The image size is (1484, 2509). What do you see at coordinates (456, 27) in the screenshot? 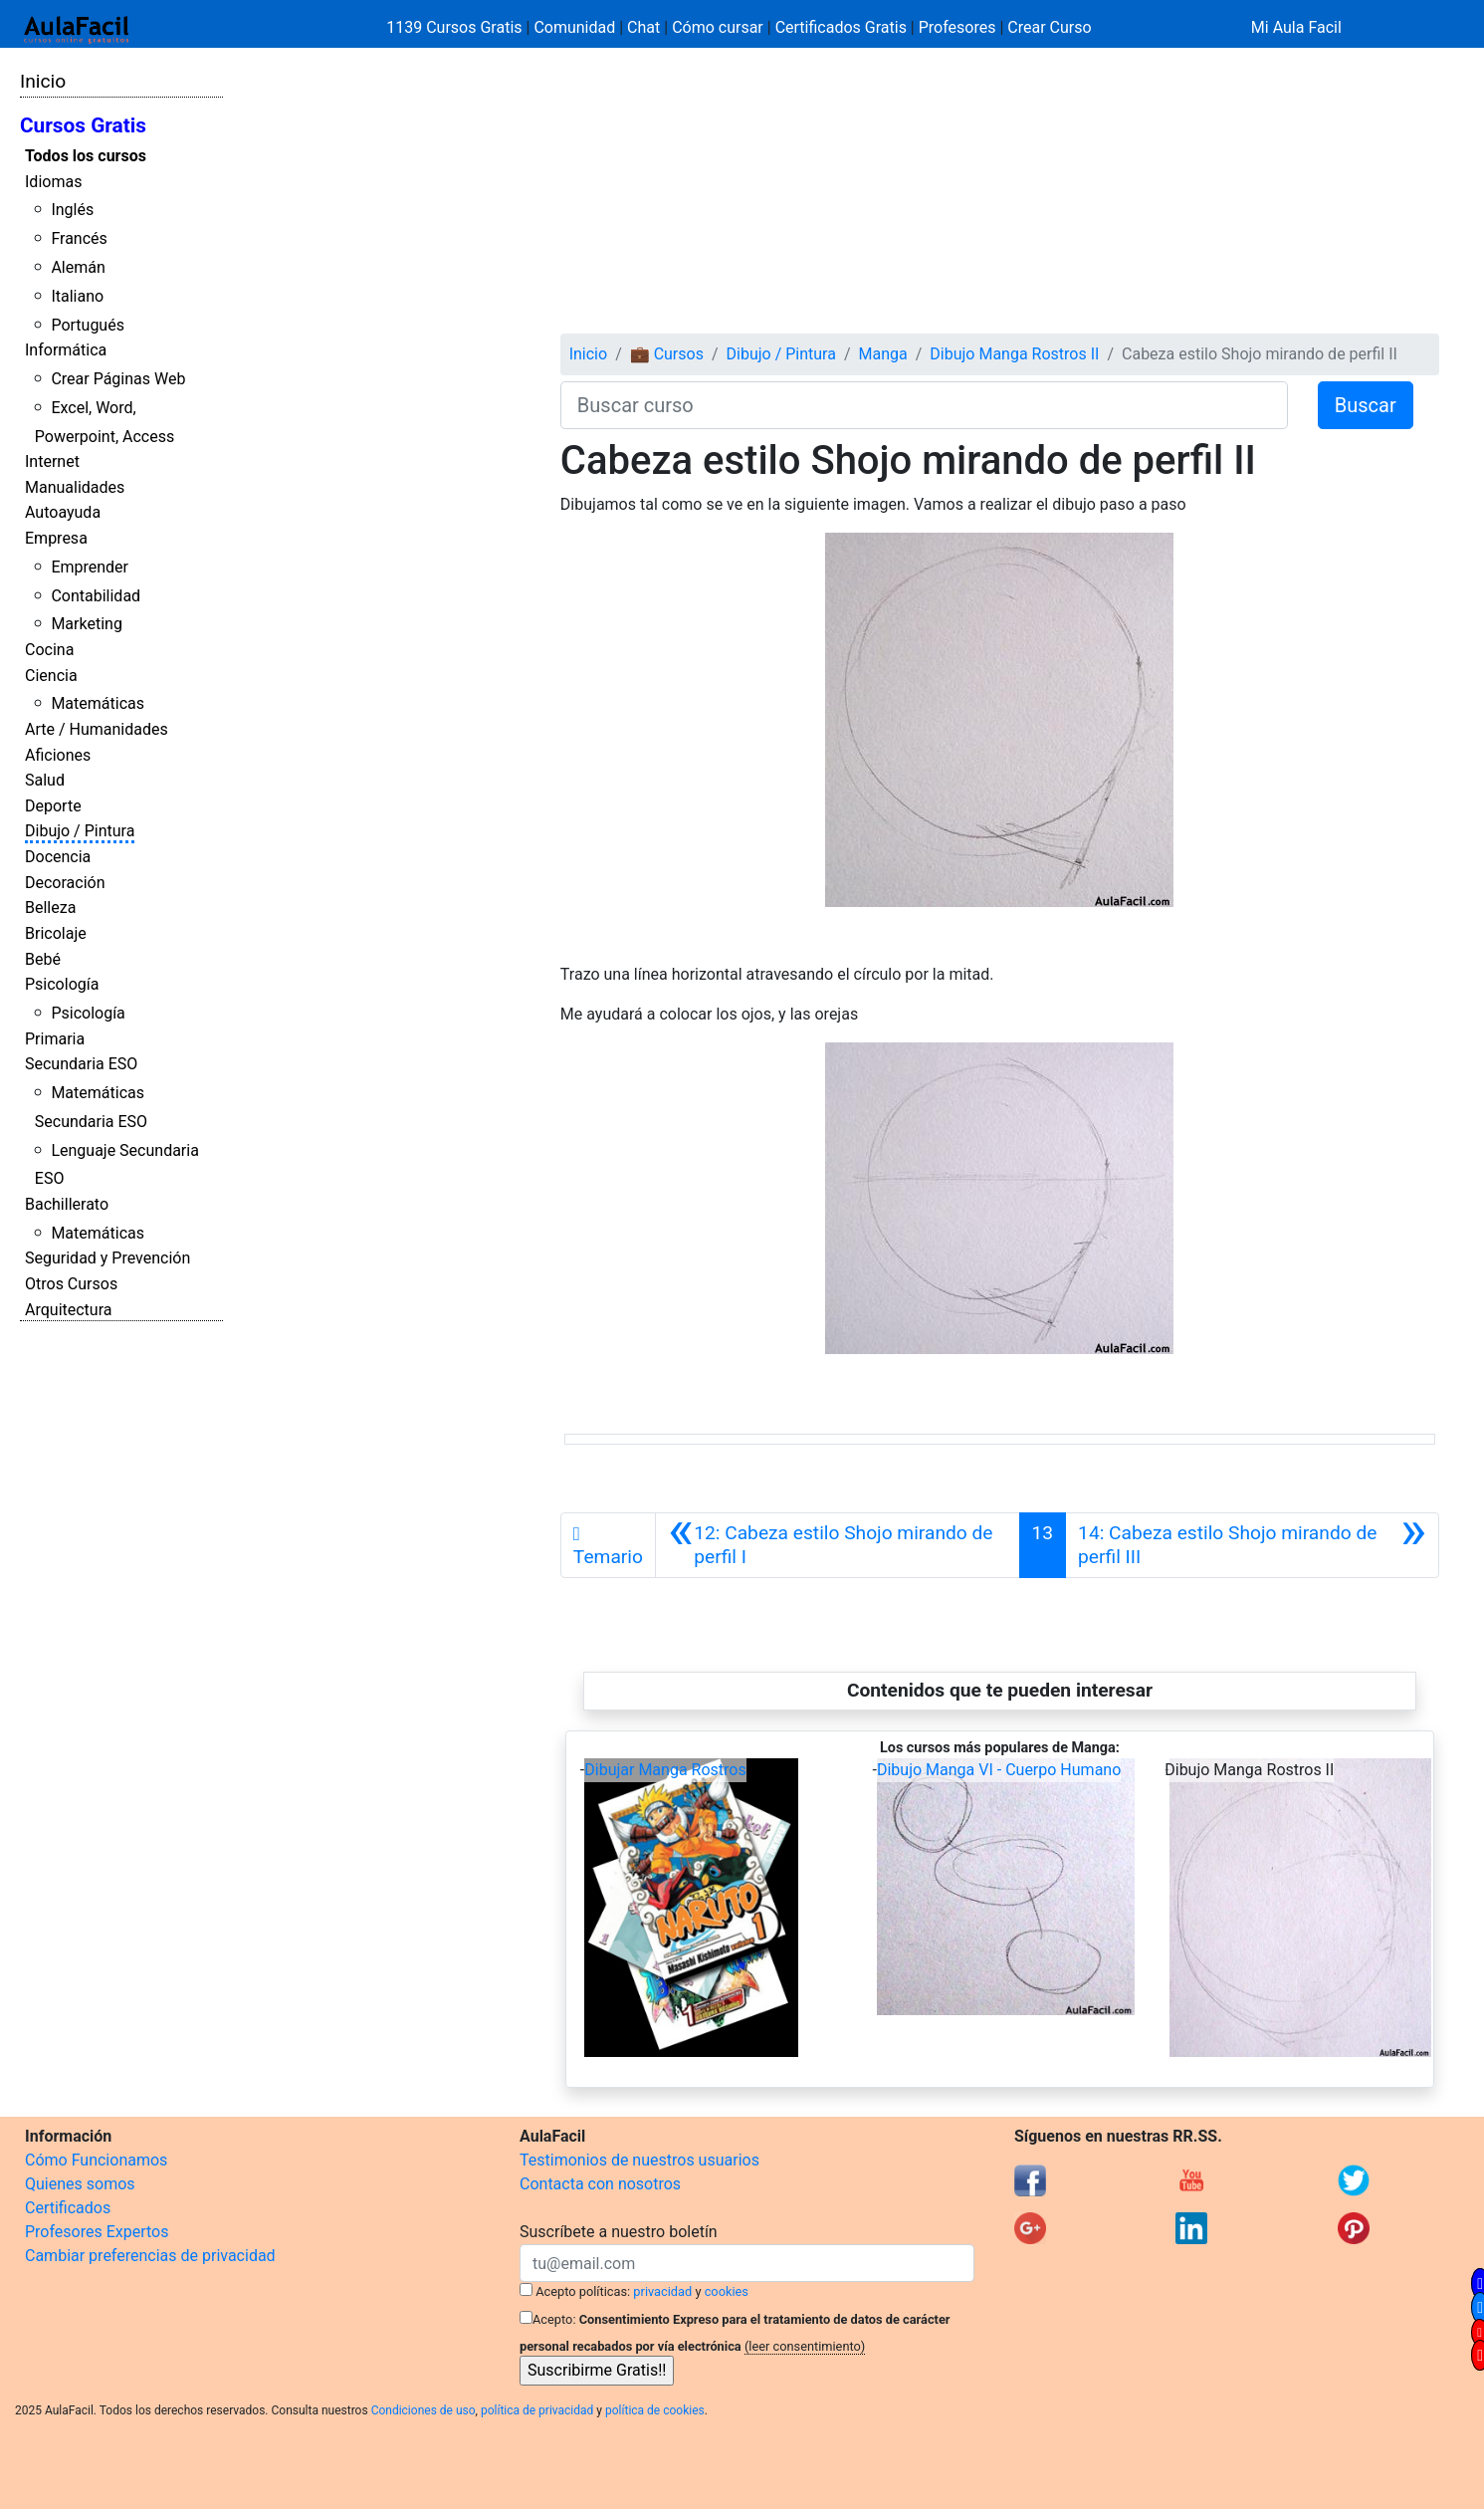
I see `1139 Cursos Gratis` at bounding box center [456, 27].